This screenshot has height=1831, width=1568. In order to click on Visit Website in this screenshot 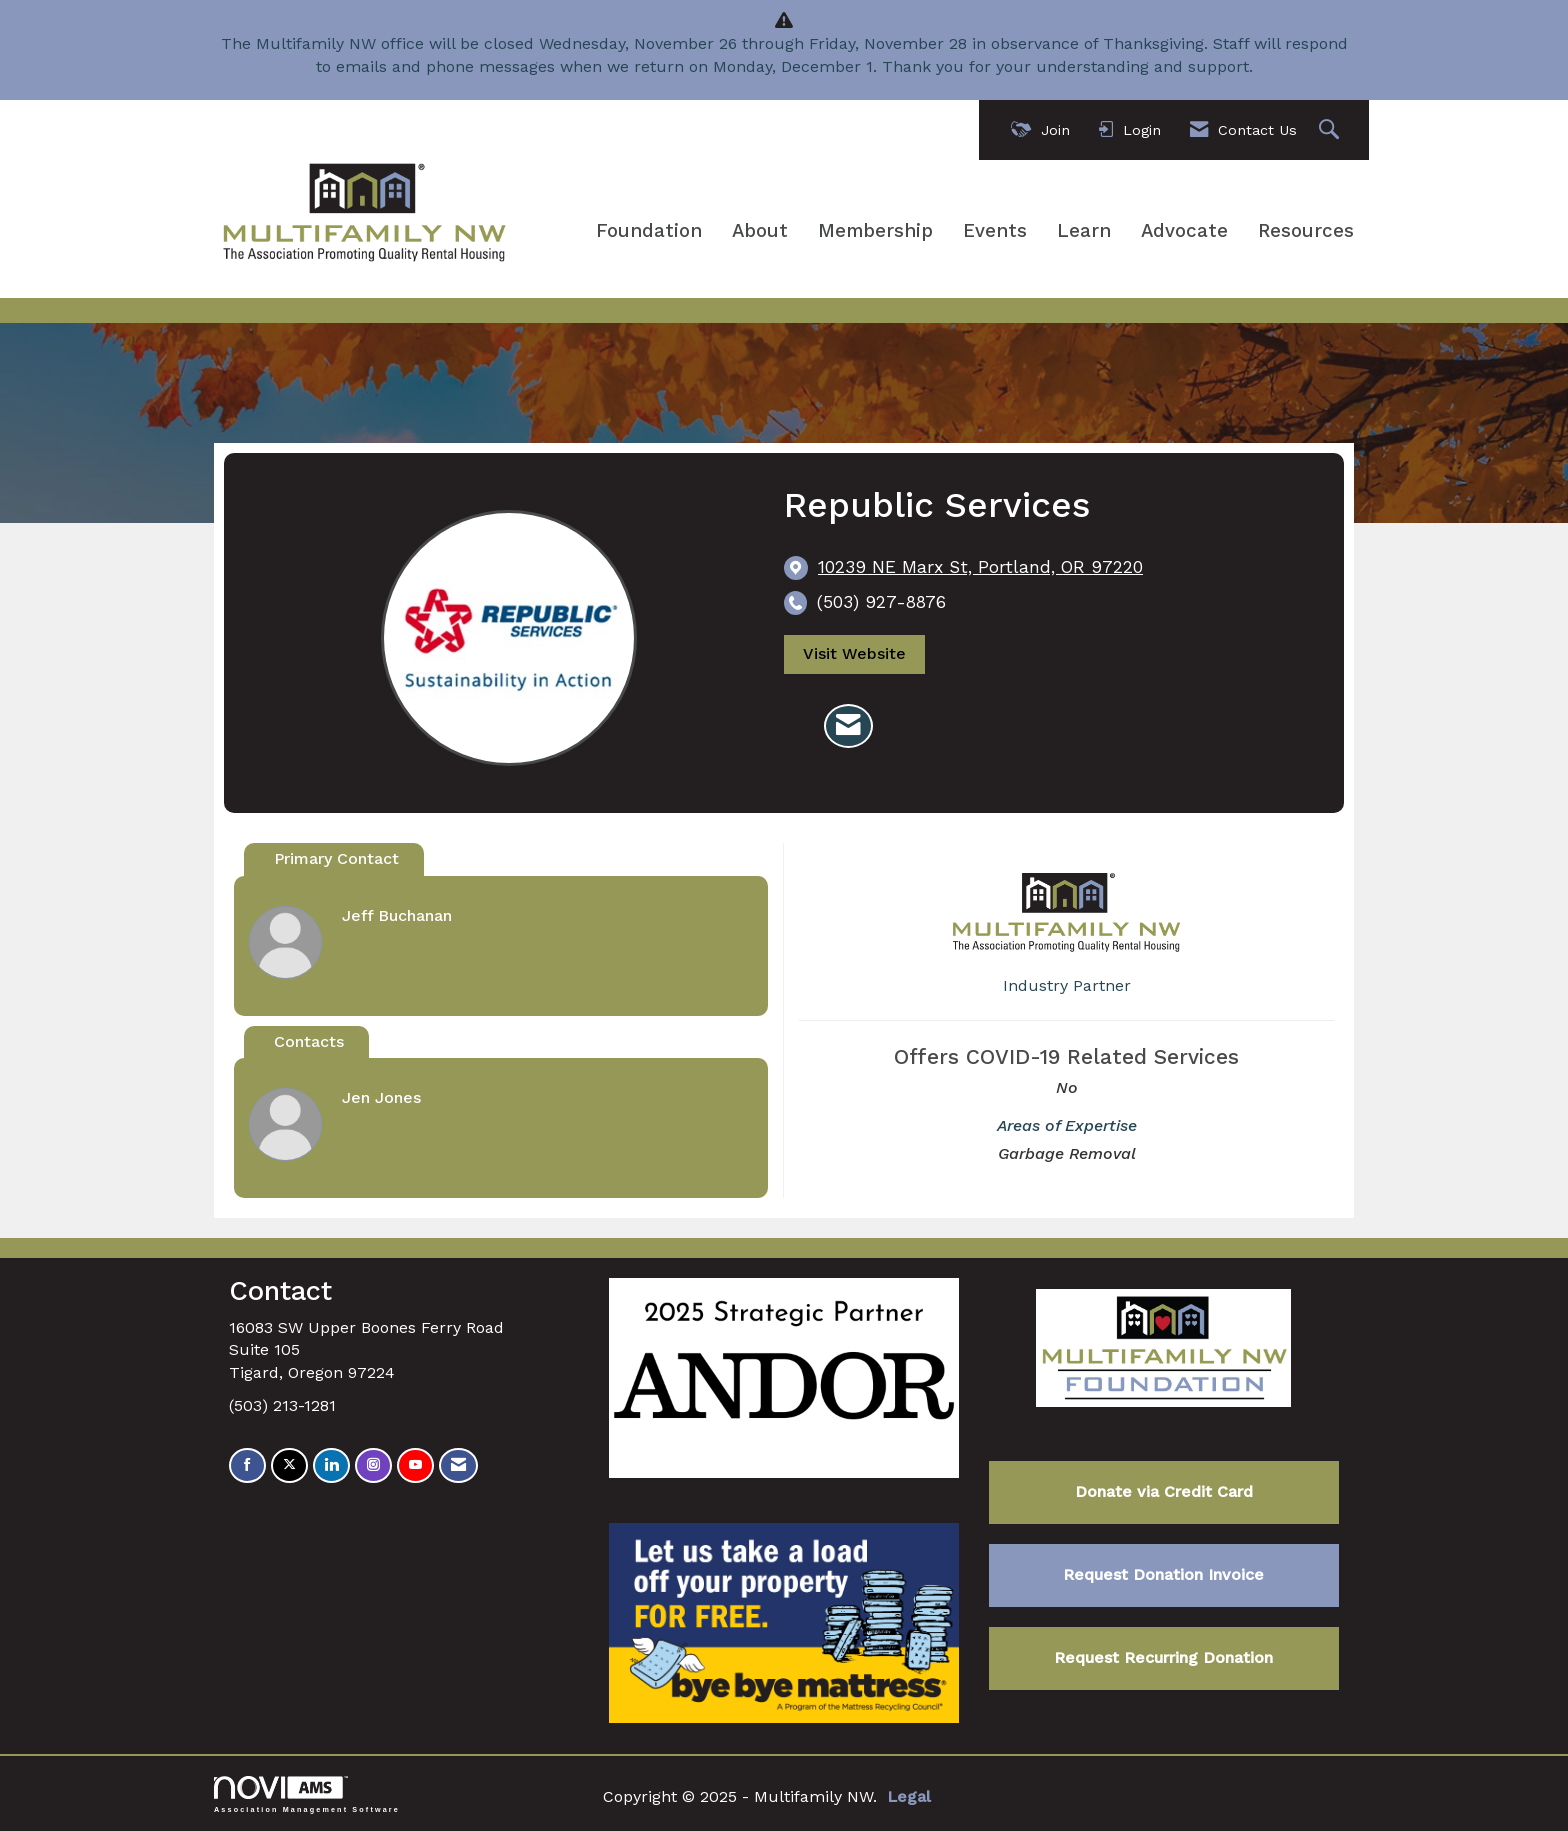, I will do `click(854, 653)`.